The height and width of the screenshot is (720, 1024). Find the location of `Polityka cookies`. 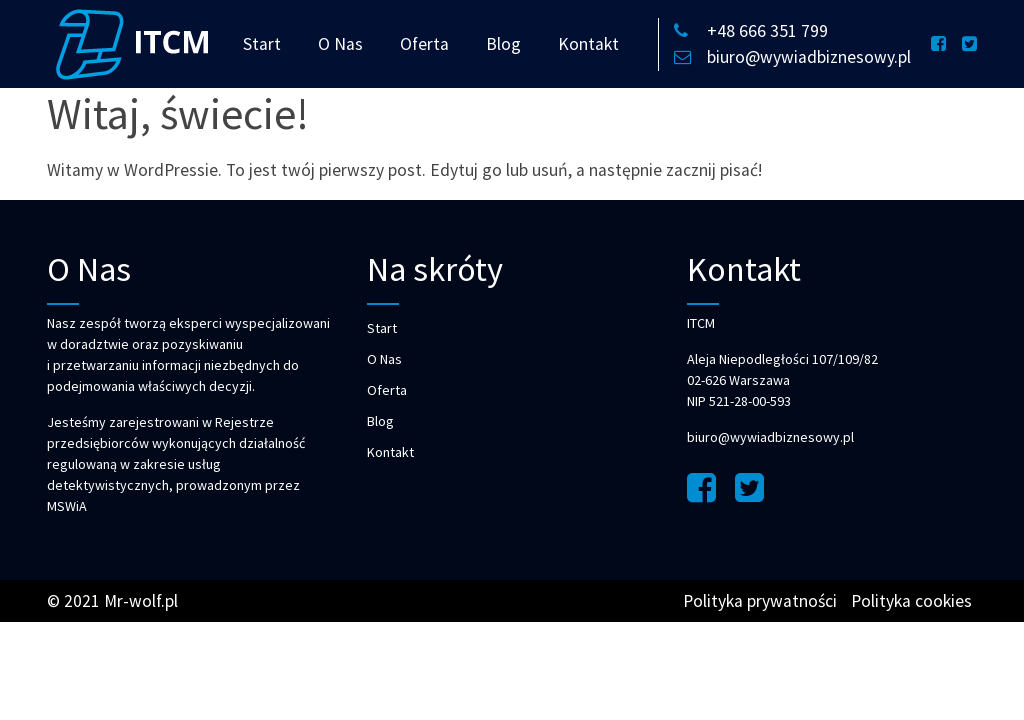

Polityka cookies is located at coordinates (911, 601).